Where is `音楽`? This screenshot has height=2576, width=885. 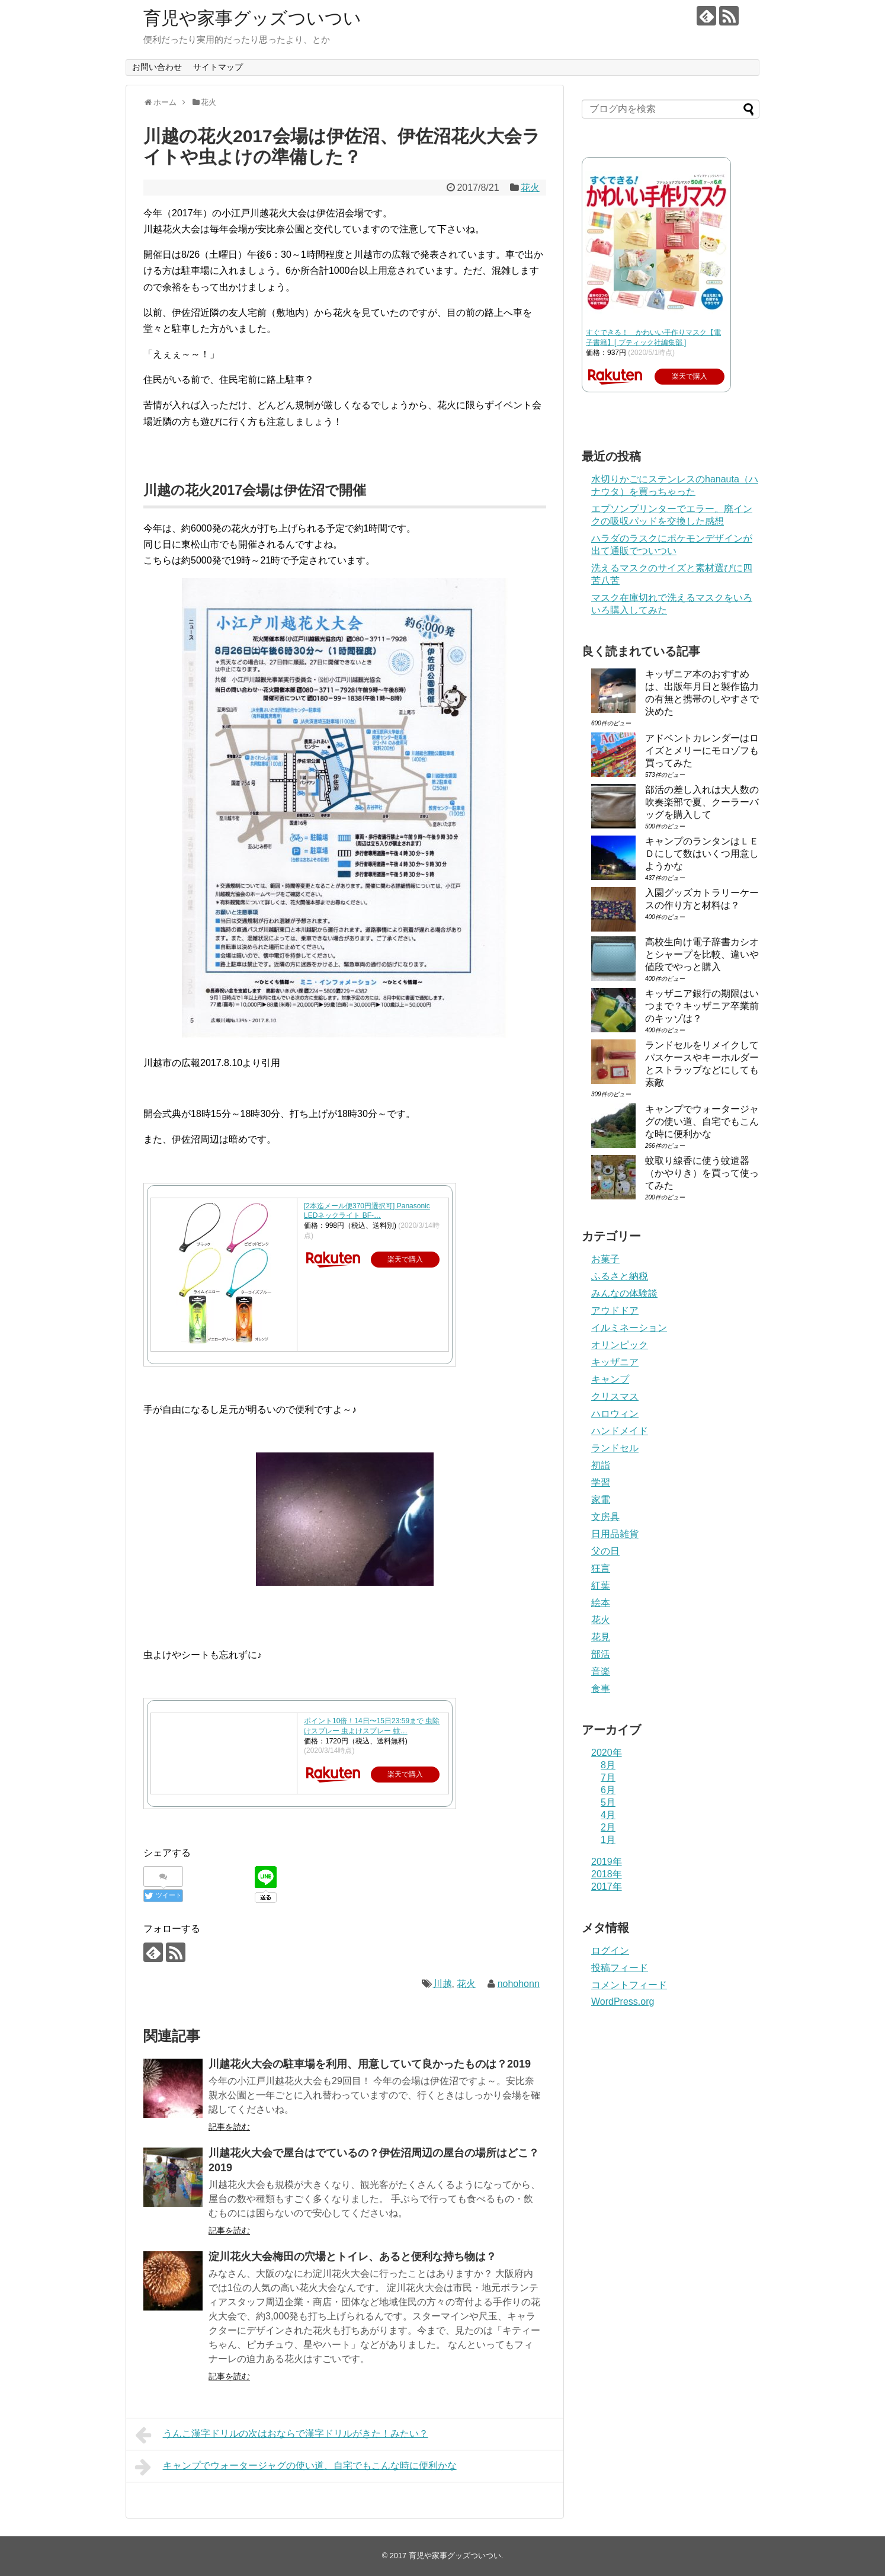
音楽 is located at coordinates (600, 1671).